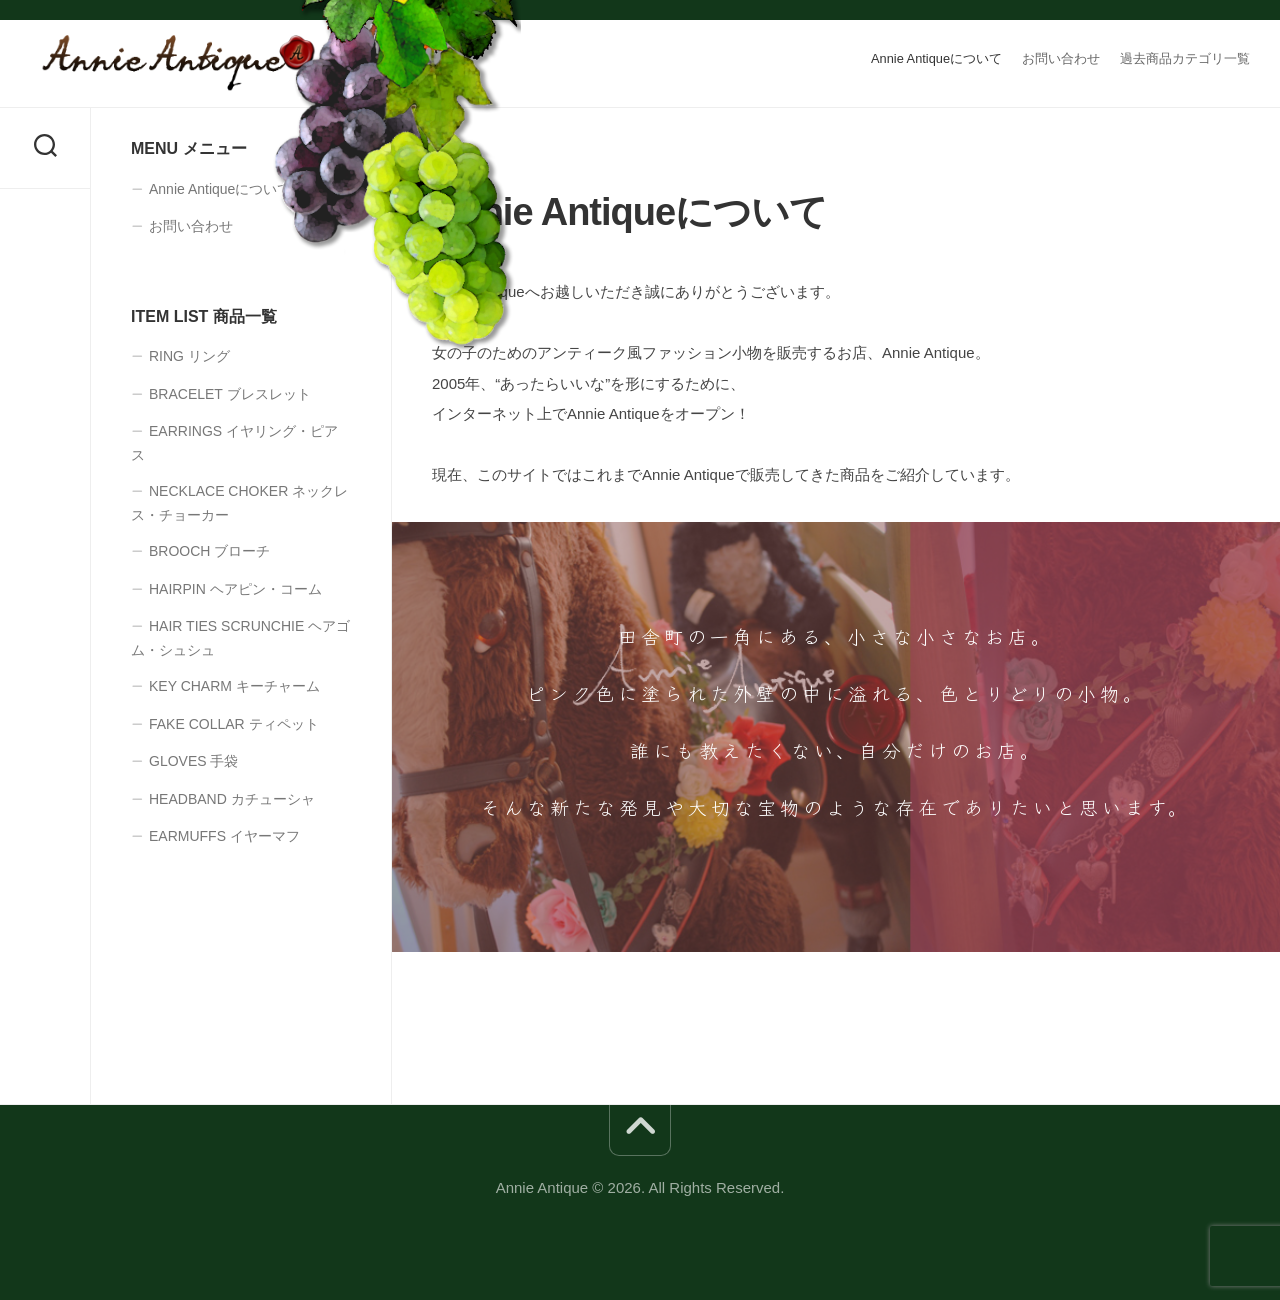 Image resolution: width=1280 pixels, height=1300 pixels. What do you see at coordinates (224, 836) in the screenshot?
I see `EARMUFFS イヤーマフ` at bounding box center [224, 836].